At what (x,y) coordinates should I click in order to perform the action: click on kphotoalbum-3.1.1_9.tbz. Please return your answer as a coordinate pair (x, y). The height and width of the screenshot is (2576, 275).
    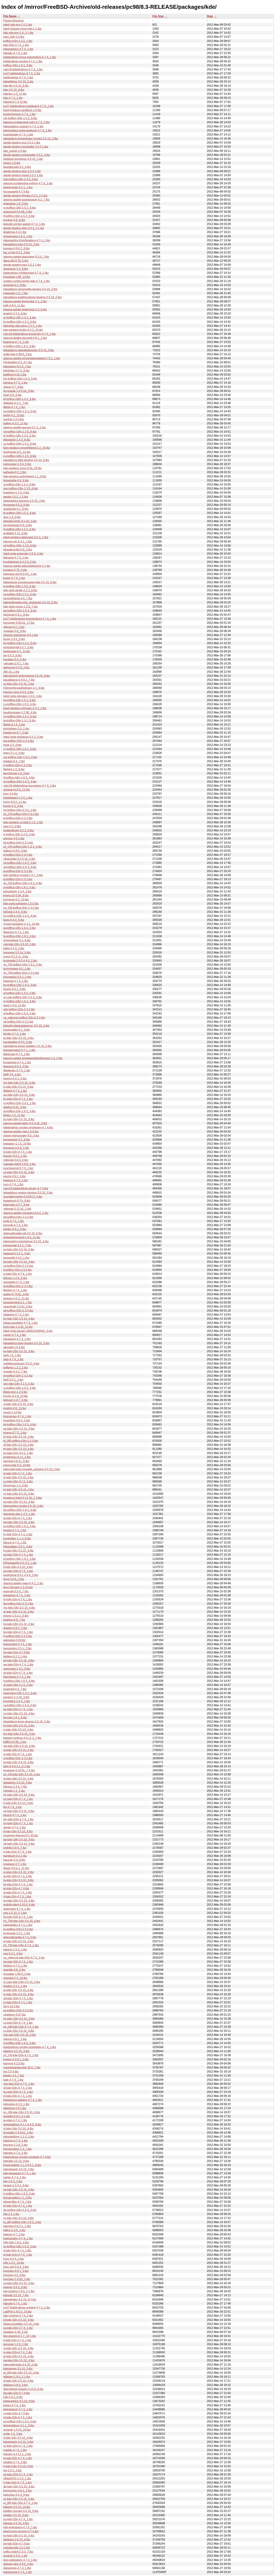
    Looking at the image, I should click on (18, 2425).